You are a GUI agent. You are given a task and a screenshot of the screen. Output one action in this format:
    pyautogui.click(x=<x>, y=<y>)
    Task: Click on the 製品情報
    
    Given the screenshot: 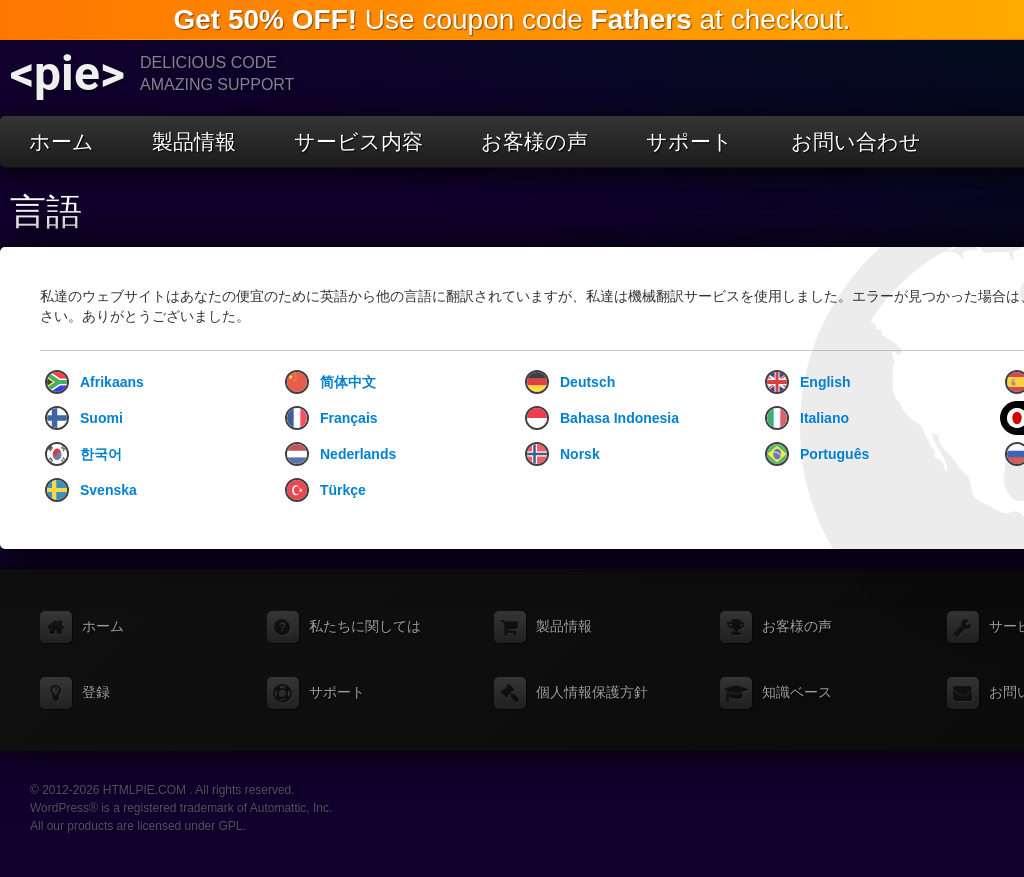 What is the action you would take?
    pyautogui.click(x=194, y=141)
    